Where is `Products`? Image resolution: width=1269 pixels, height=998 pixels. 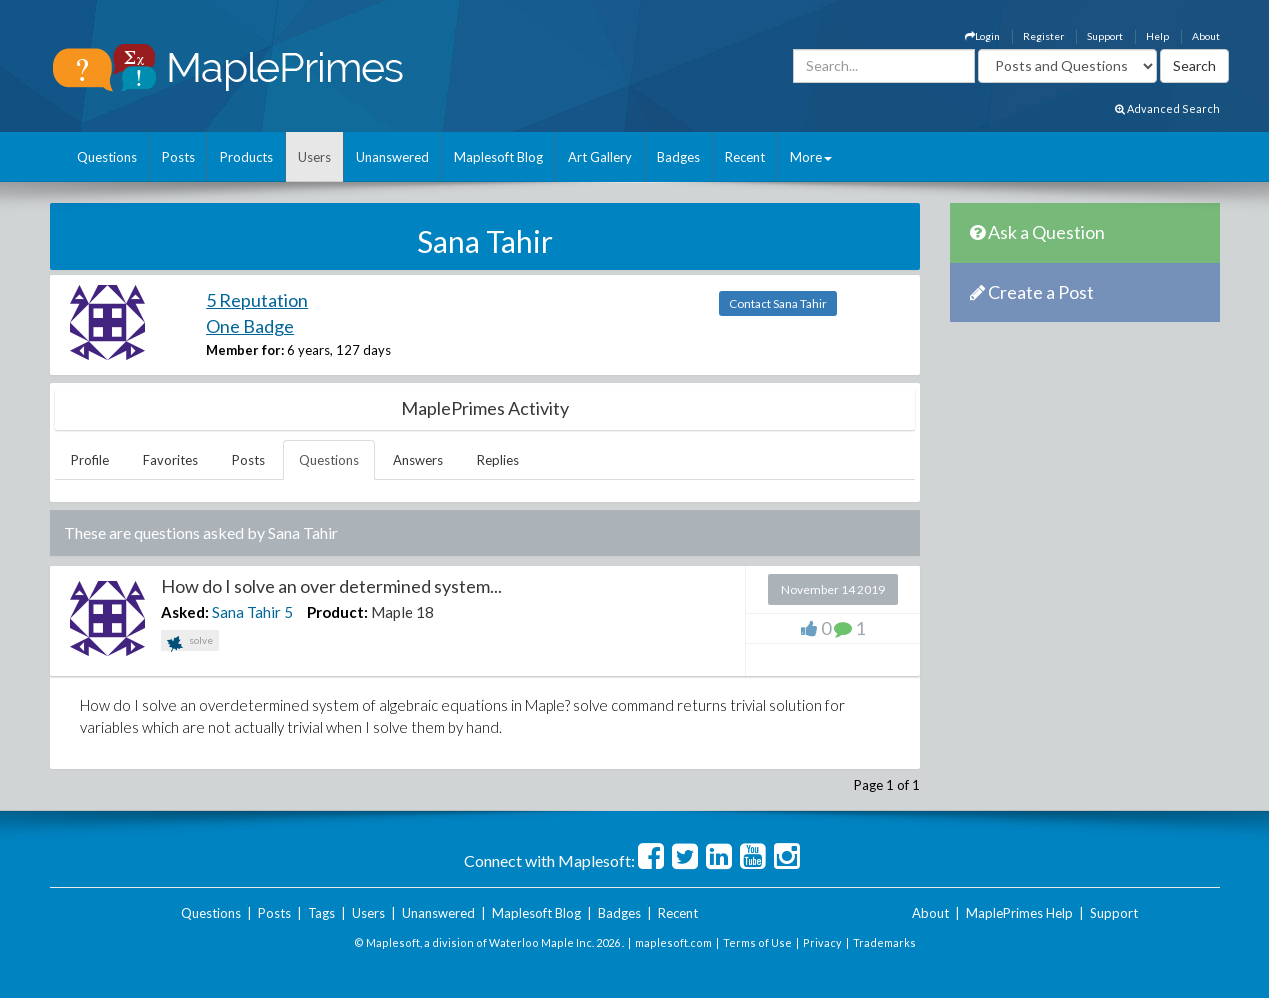 Products is located at coordinates (246, 157).